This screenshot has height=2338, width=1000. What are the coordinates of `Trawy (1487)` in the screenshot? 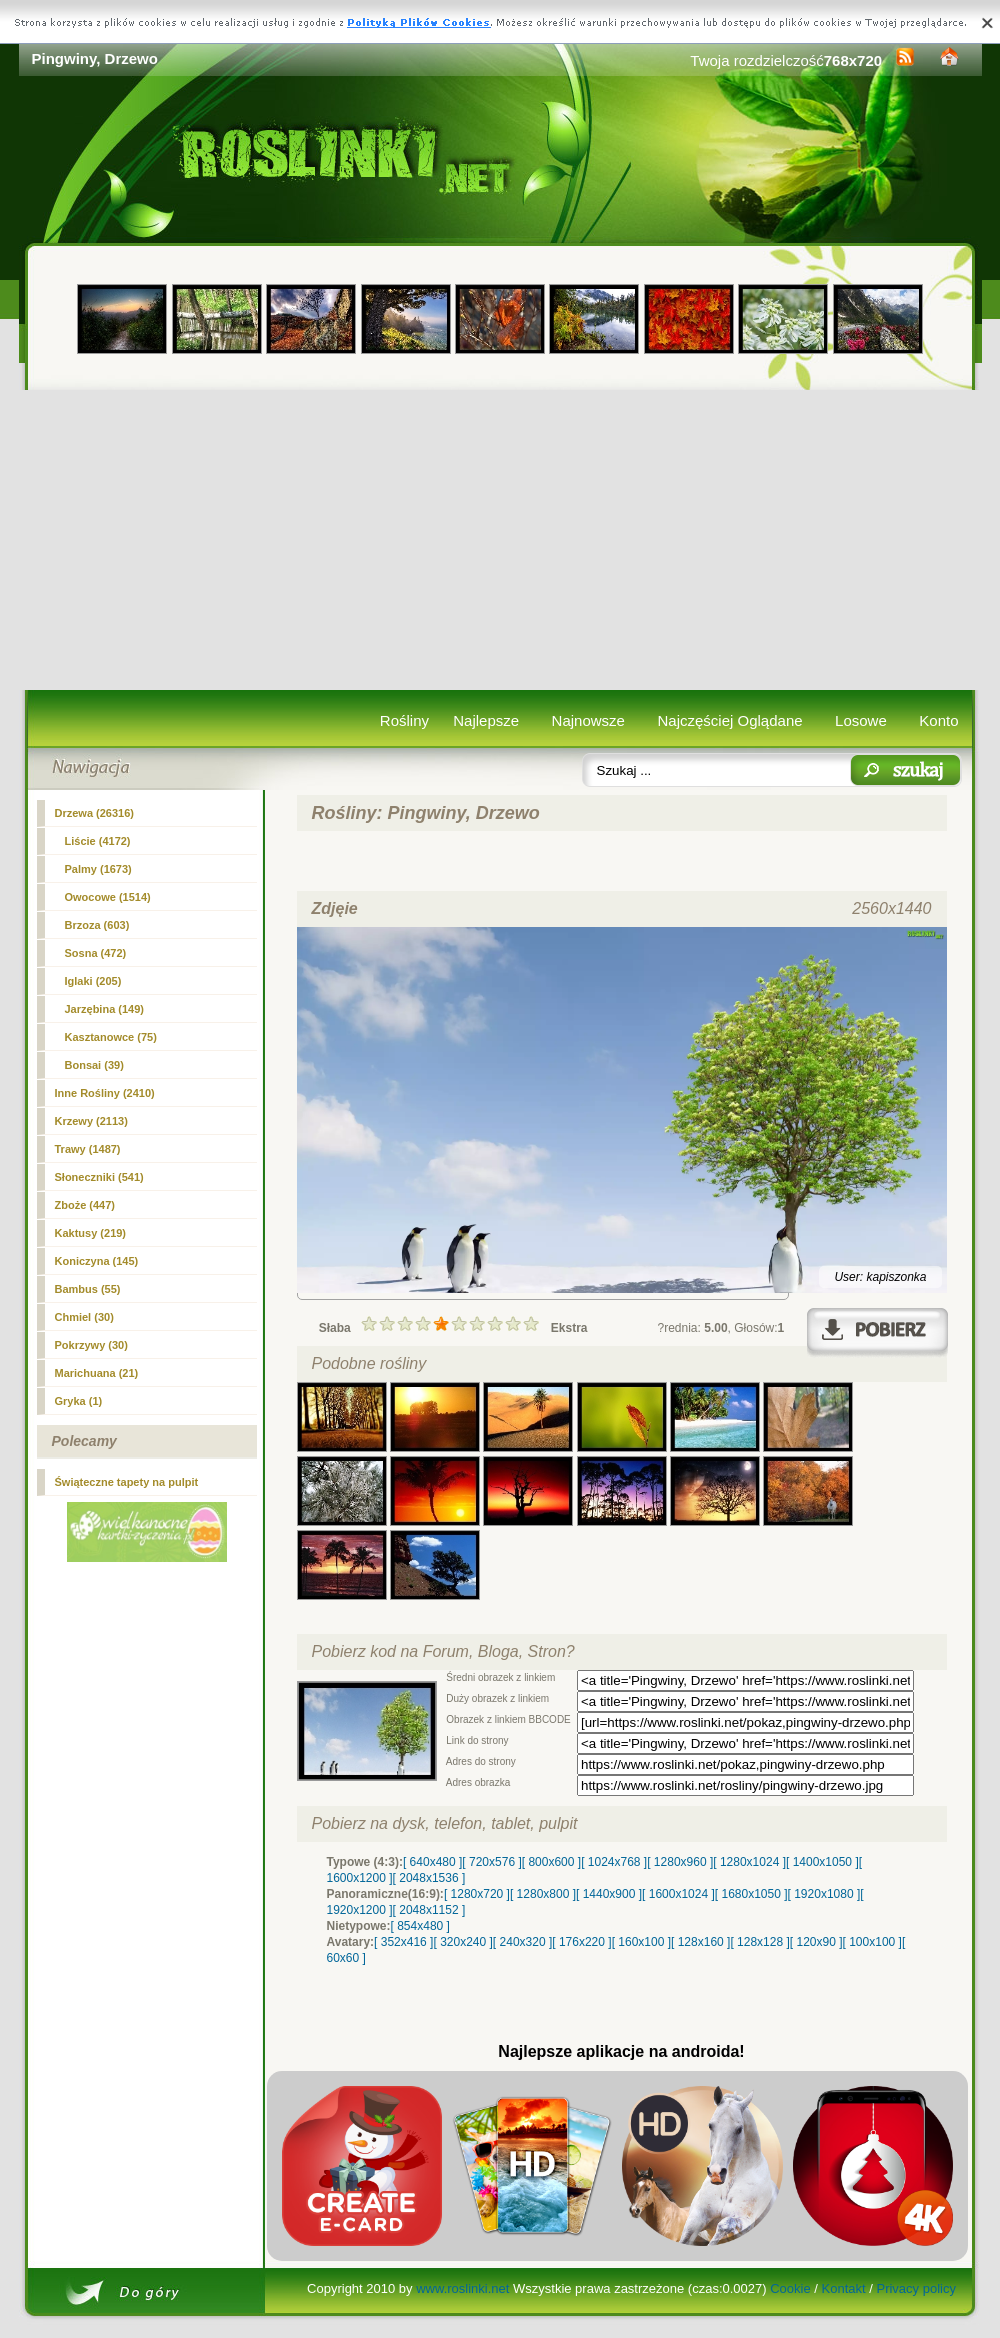 It's located at (88, 1149).